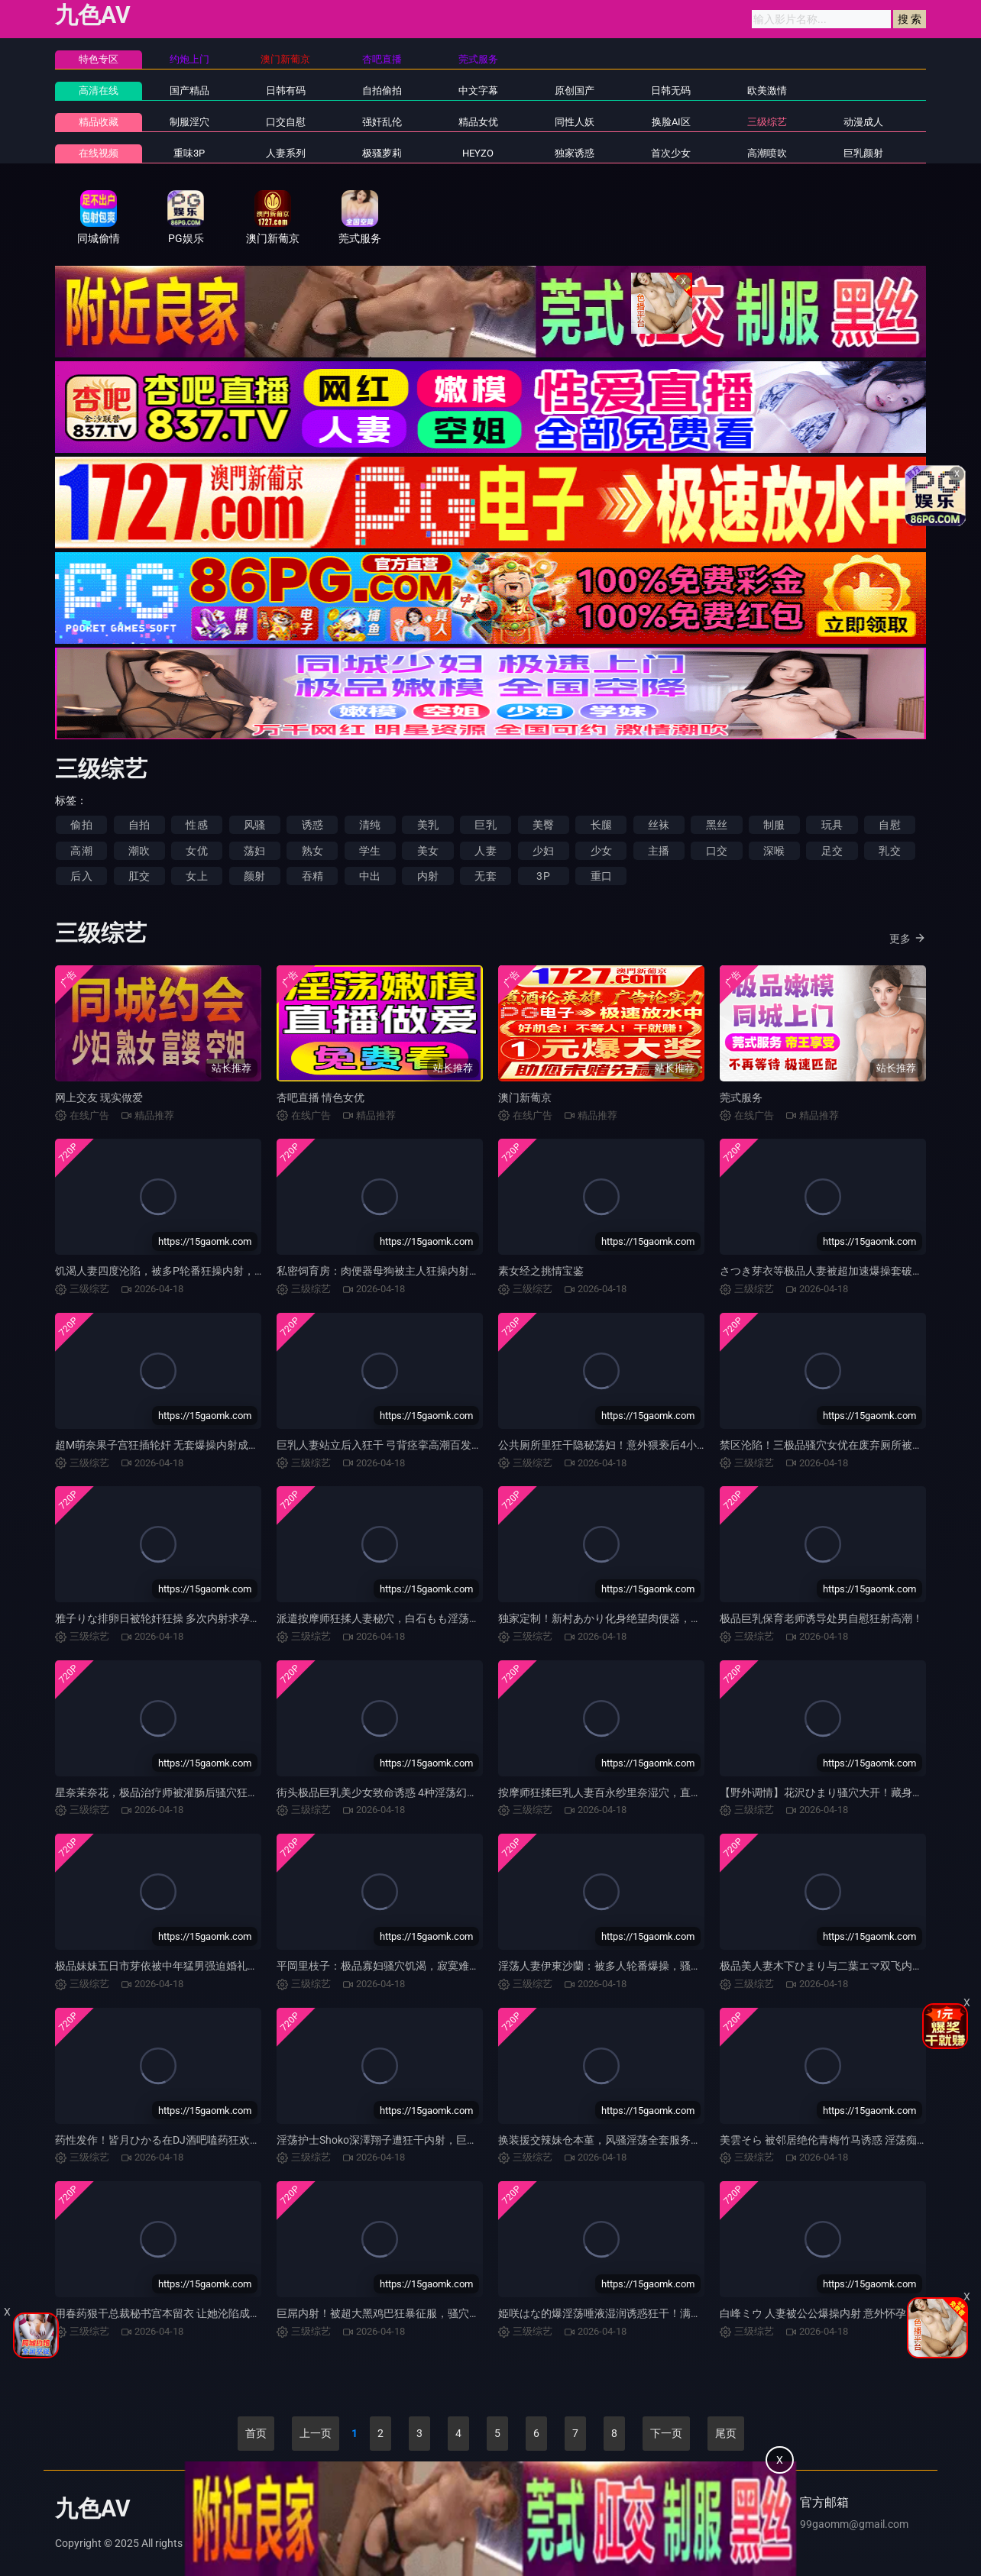  I want to click on 莞式服务, so click(741, 1097).